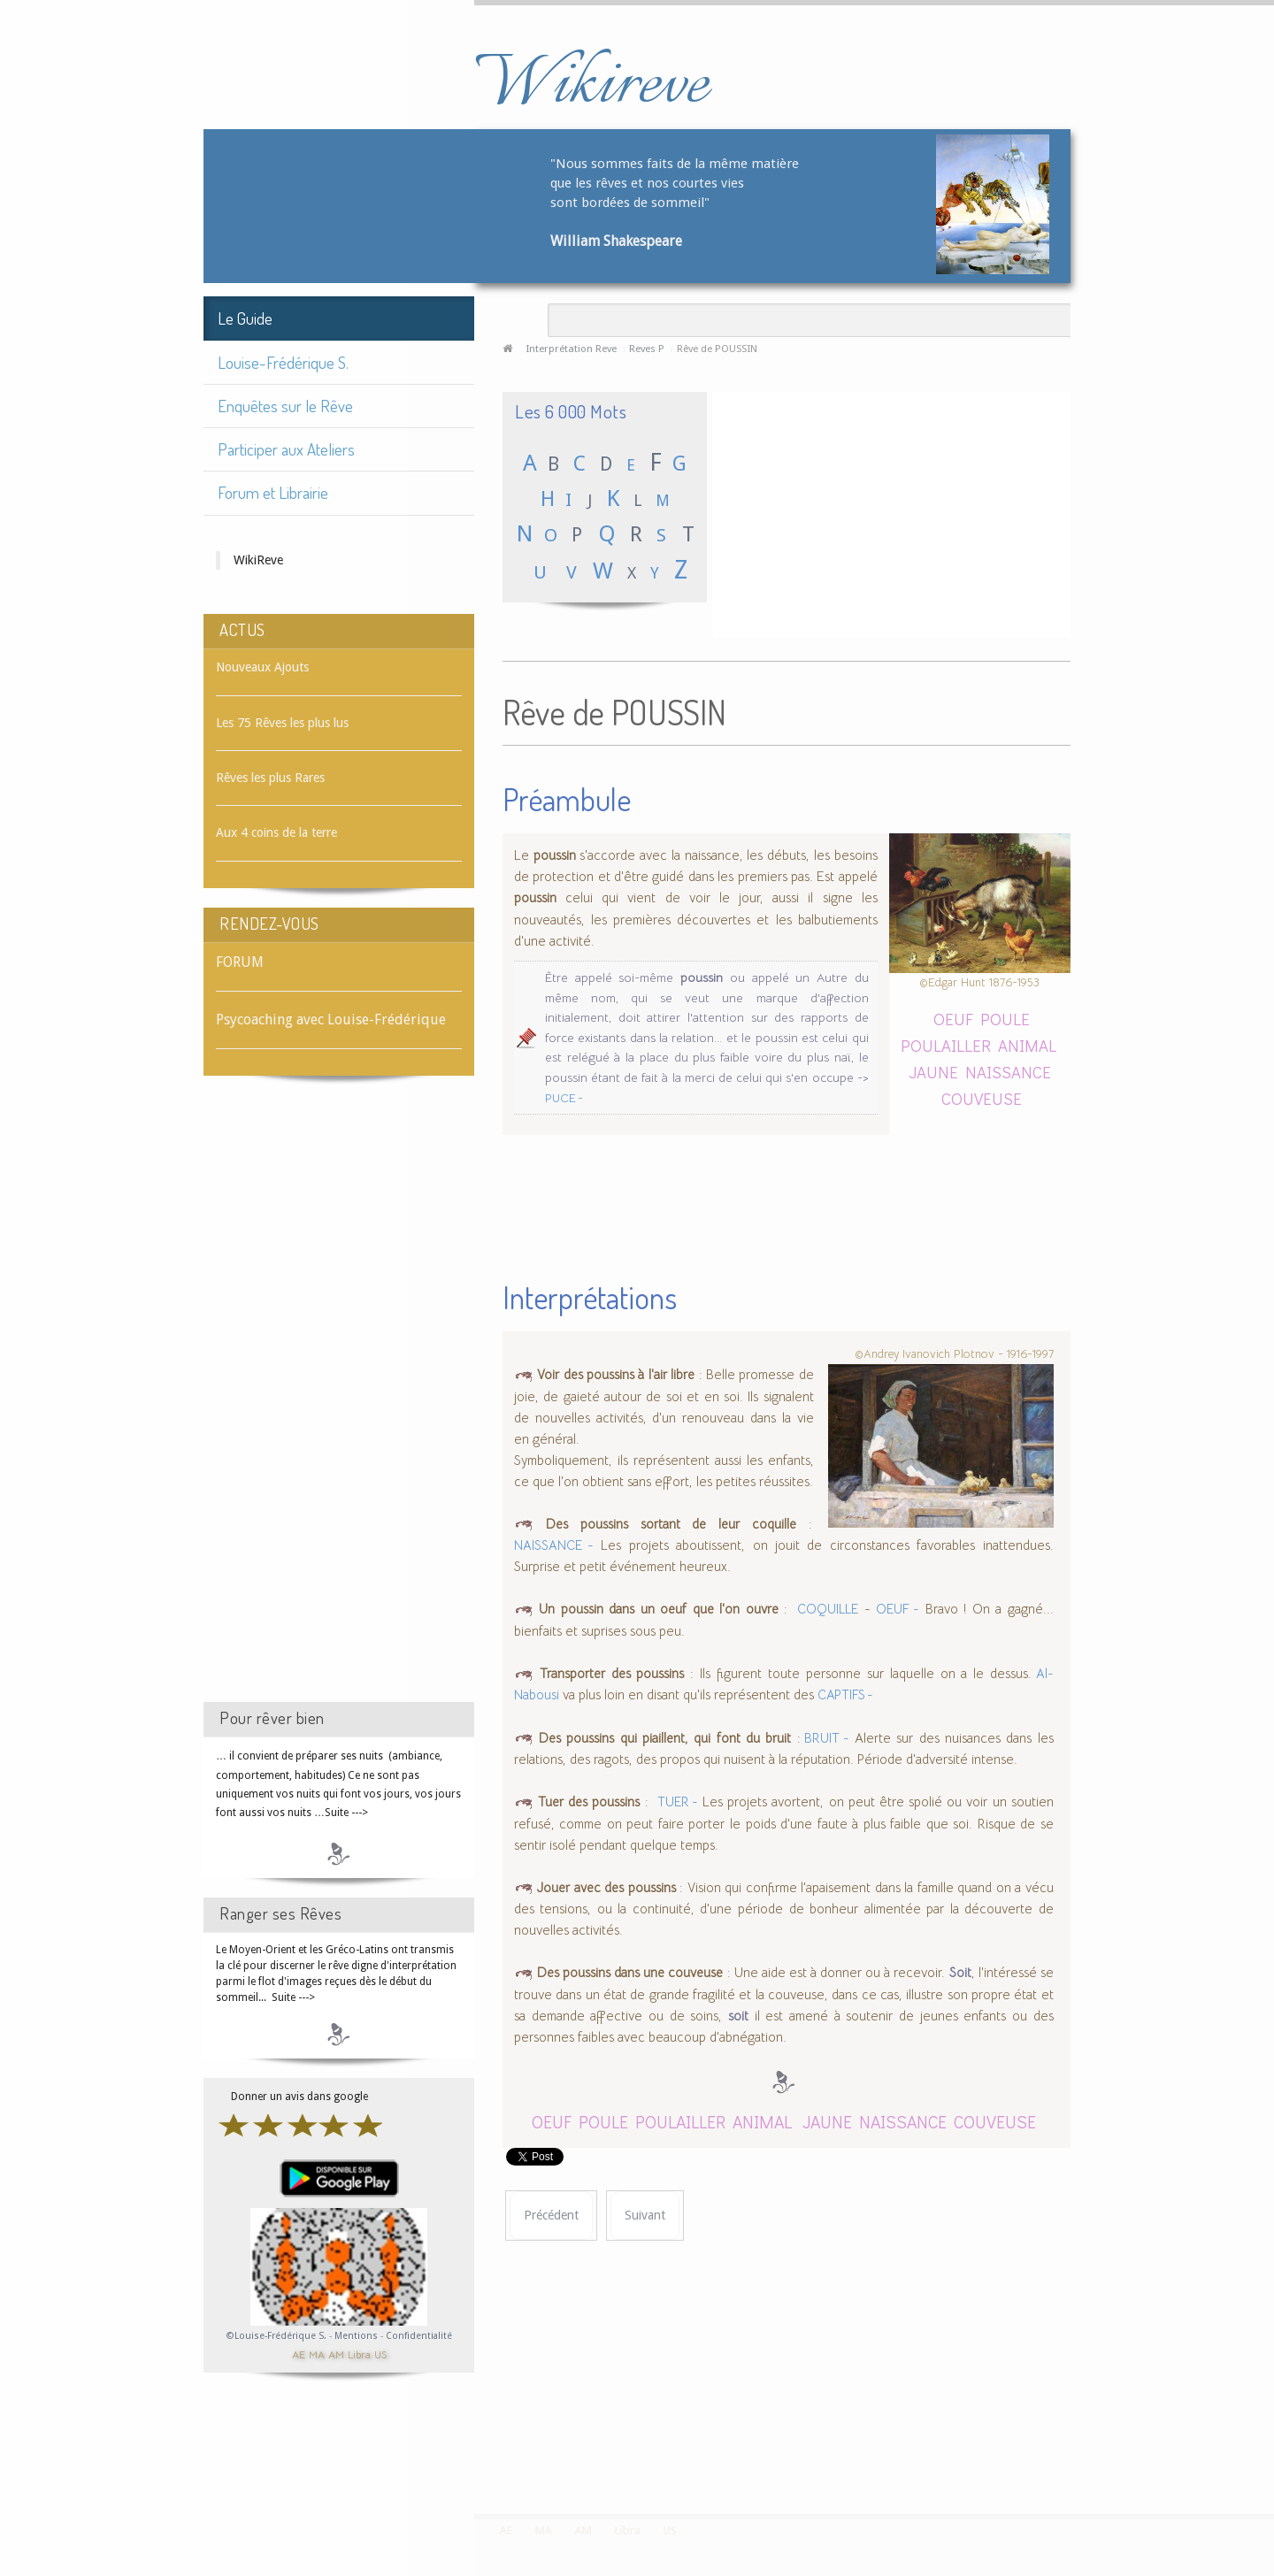  I want to click on Enquêtes sur le Rêve, so click(285, 405).